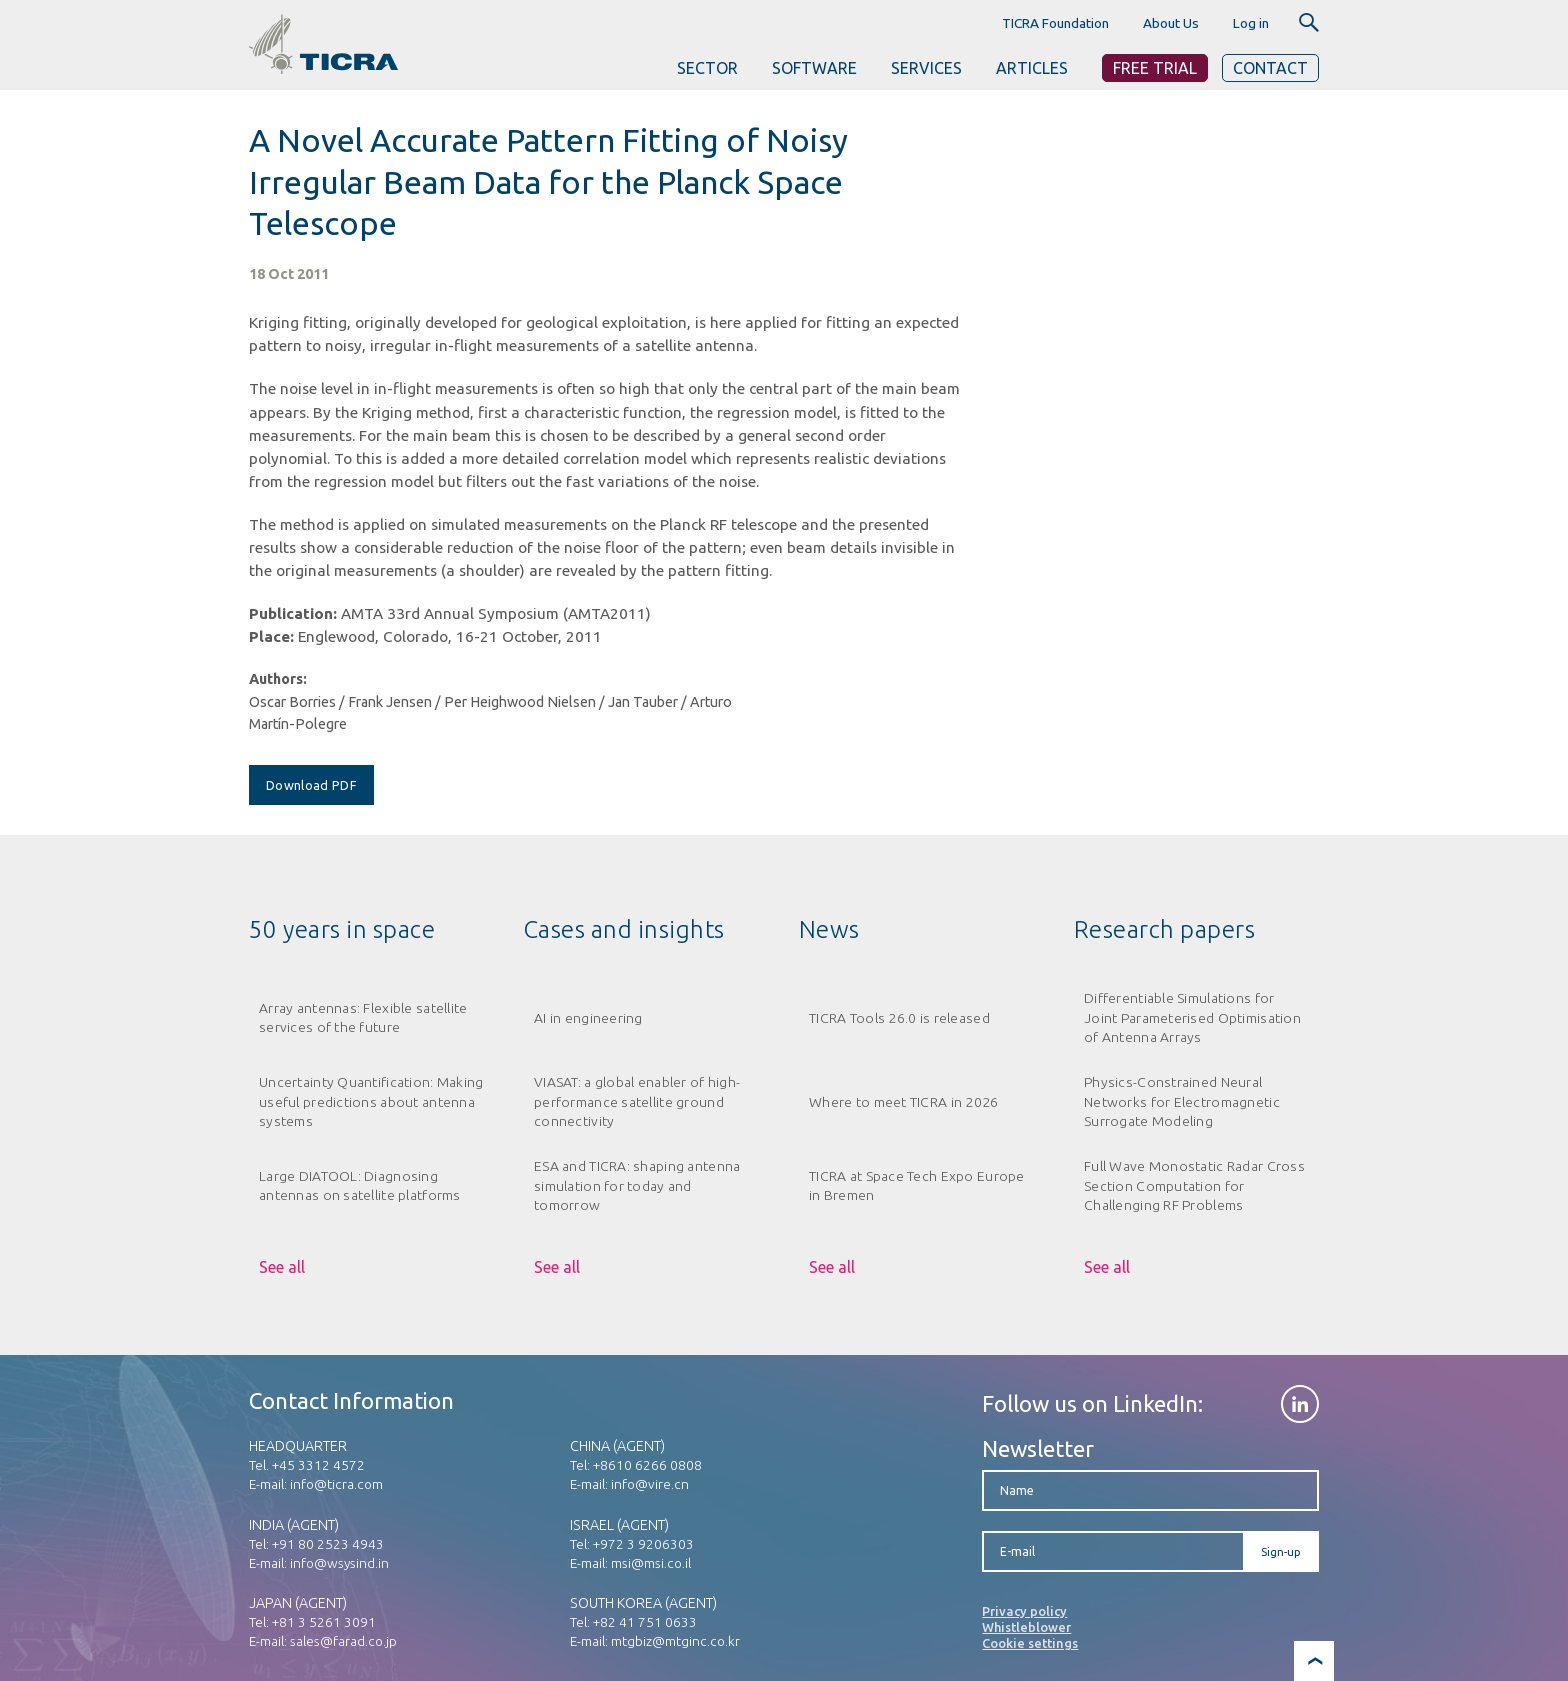 The width and height of the screenshot is (1568, 1681). Describe the element at coordinates (917, 1185) in the screenshot. I see `TICRA at Space Tech Expo Europe in Bremen` at that location.